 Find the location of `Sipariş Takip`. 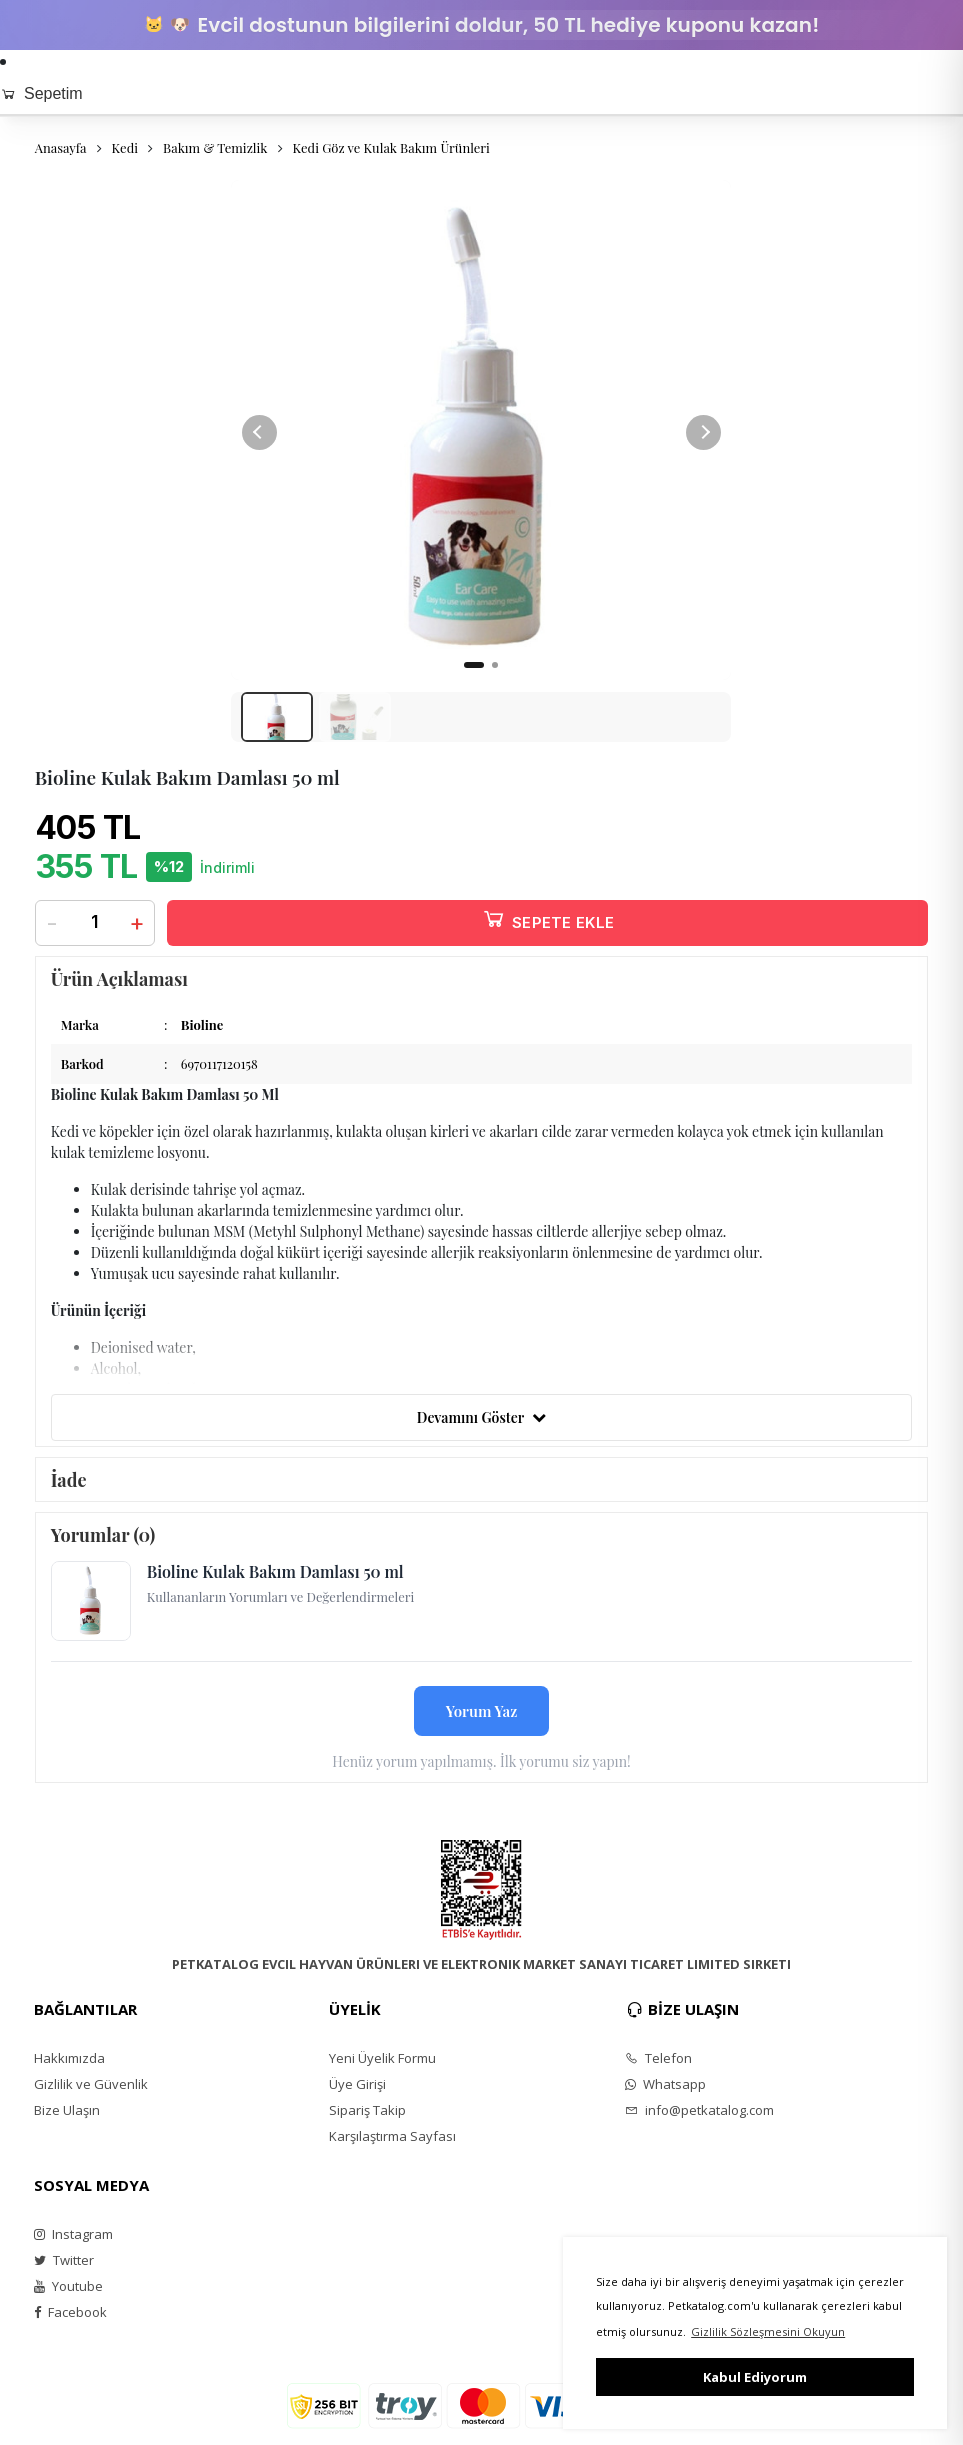

Sipariş Takip is located at coordinates (367, 2119).